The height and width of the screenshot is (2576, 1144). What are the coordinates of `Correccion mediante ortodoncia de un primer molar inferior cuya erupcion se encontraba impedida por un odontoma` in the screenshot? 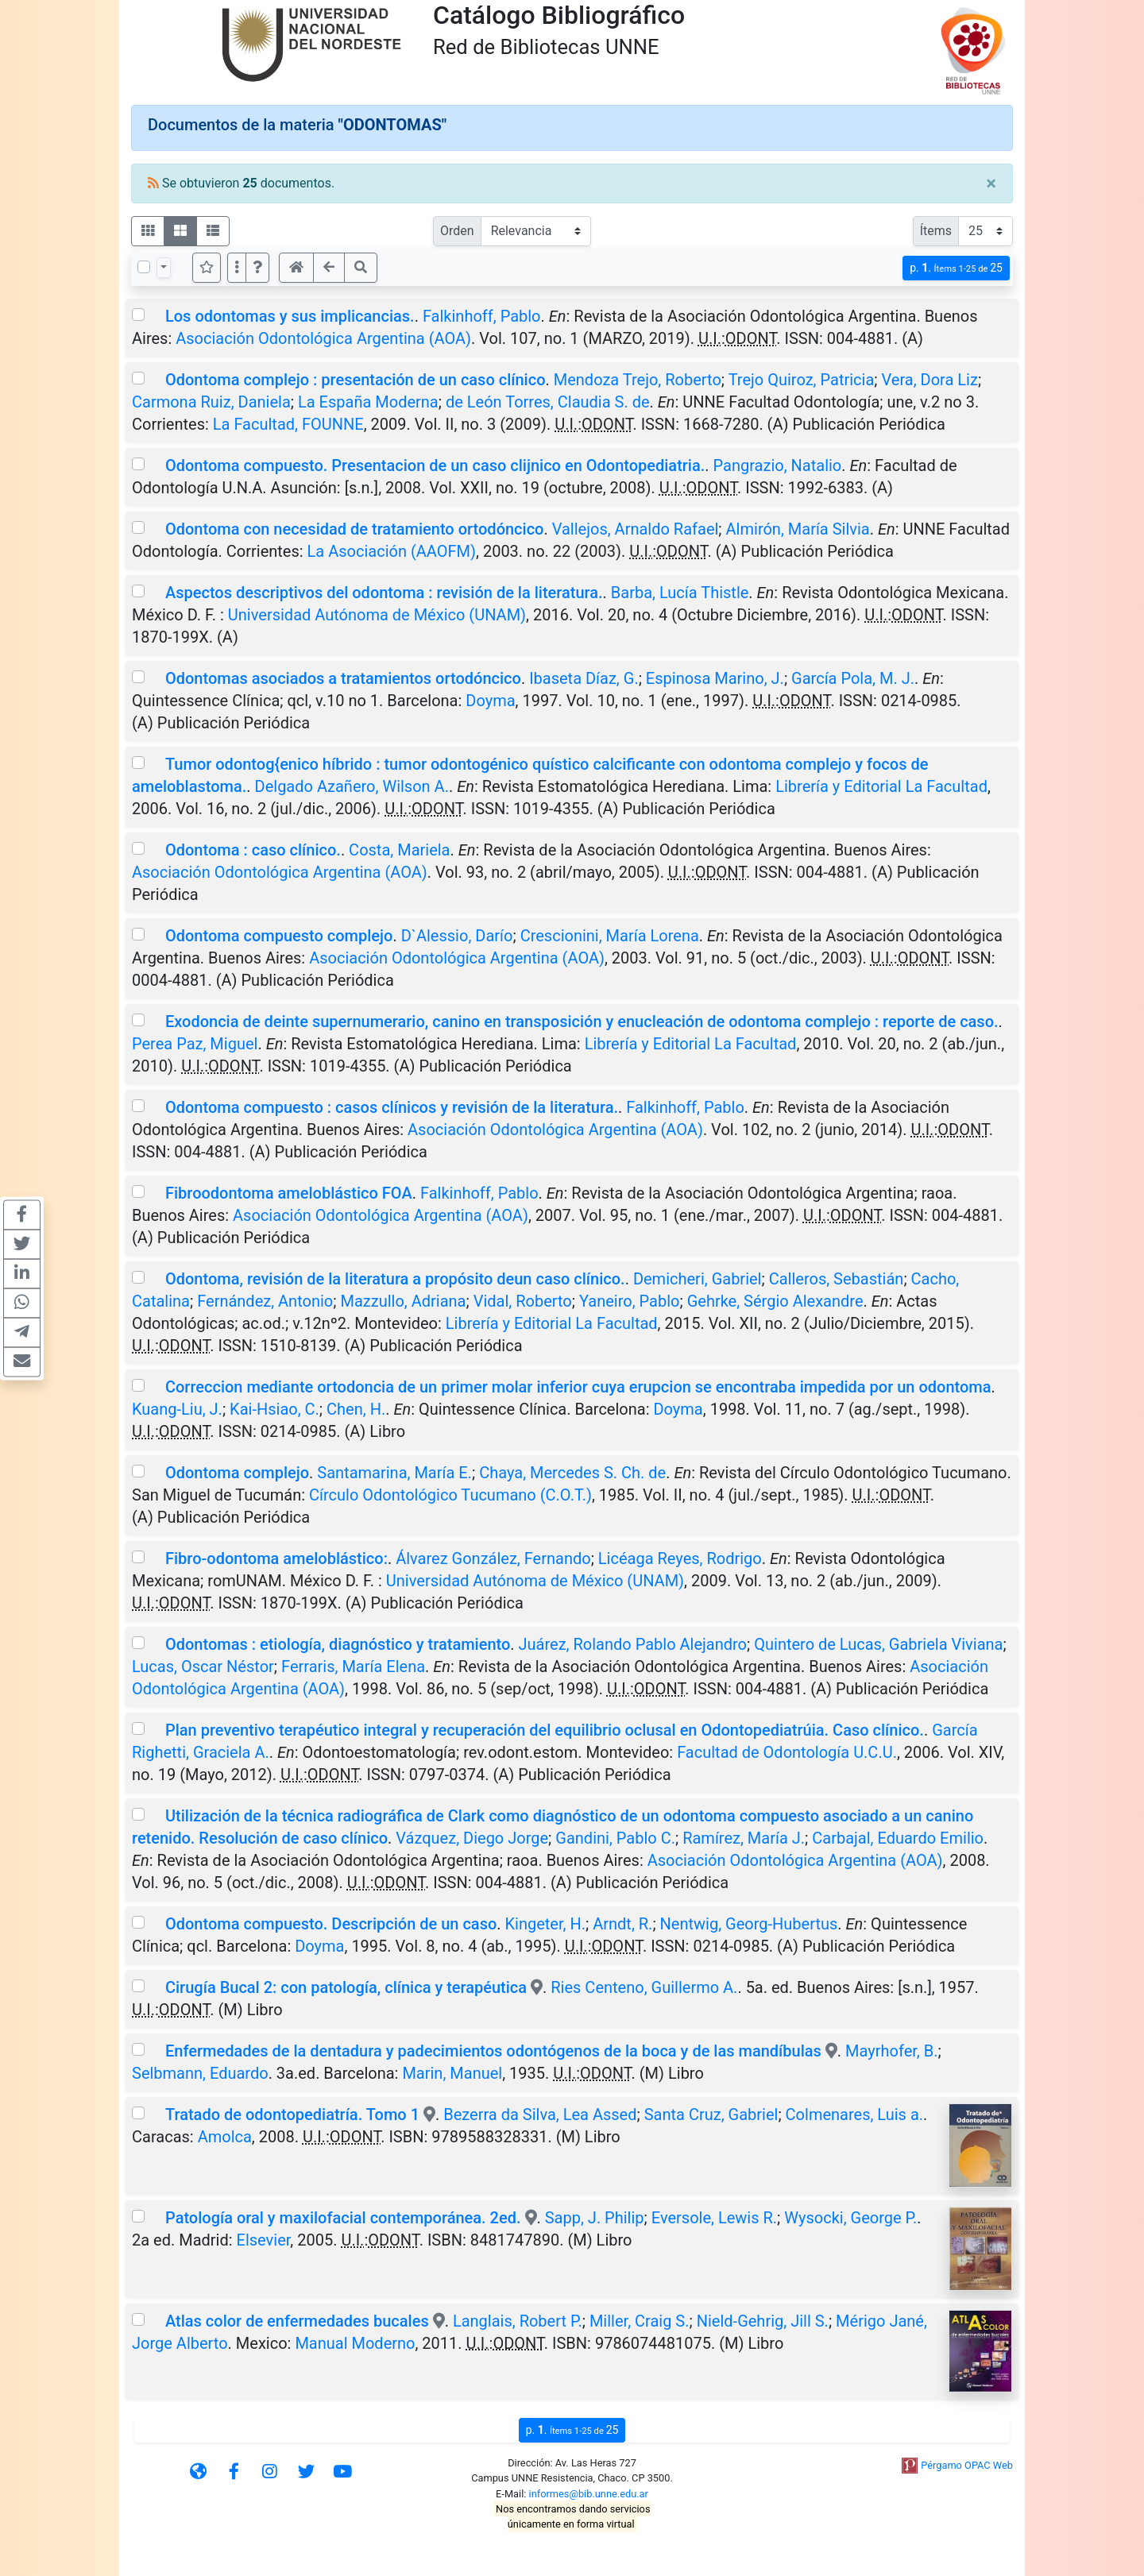 It's located at (578, 1386).